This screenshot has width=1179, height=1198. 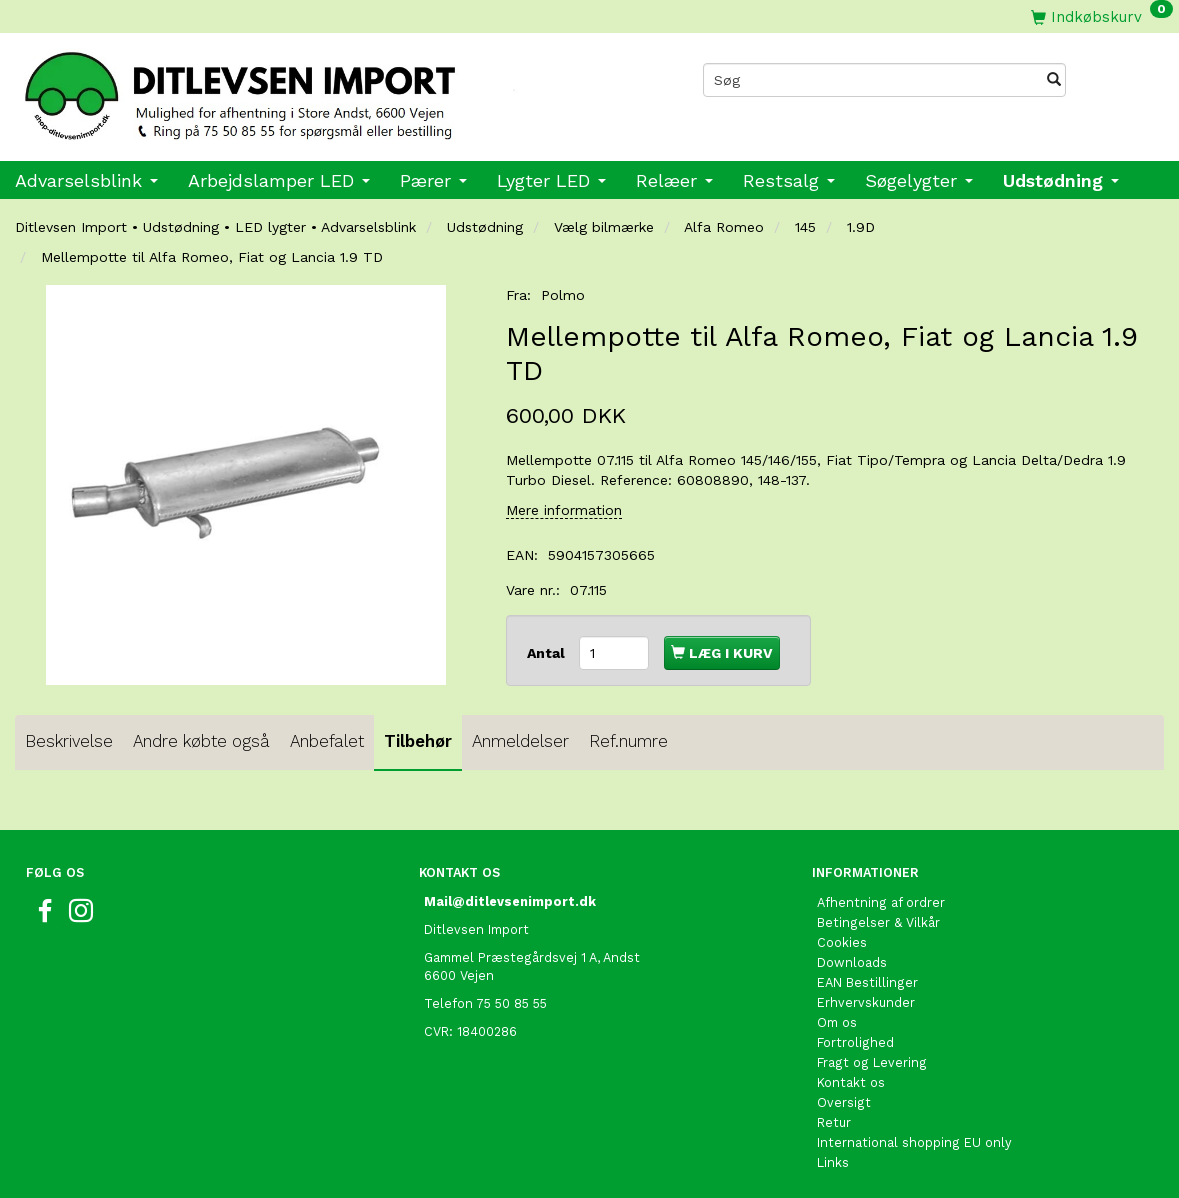 What do you see at coordinates (866, 1002) in the screenshot?
I see `Erhvervskunder` at bounding box center [866, 1002].